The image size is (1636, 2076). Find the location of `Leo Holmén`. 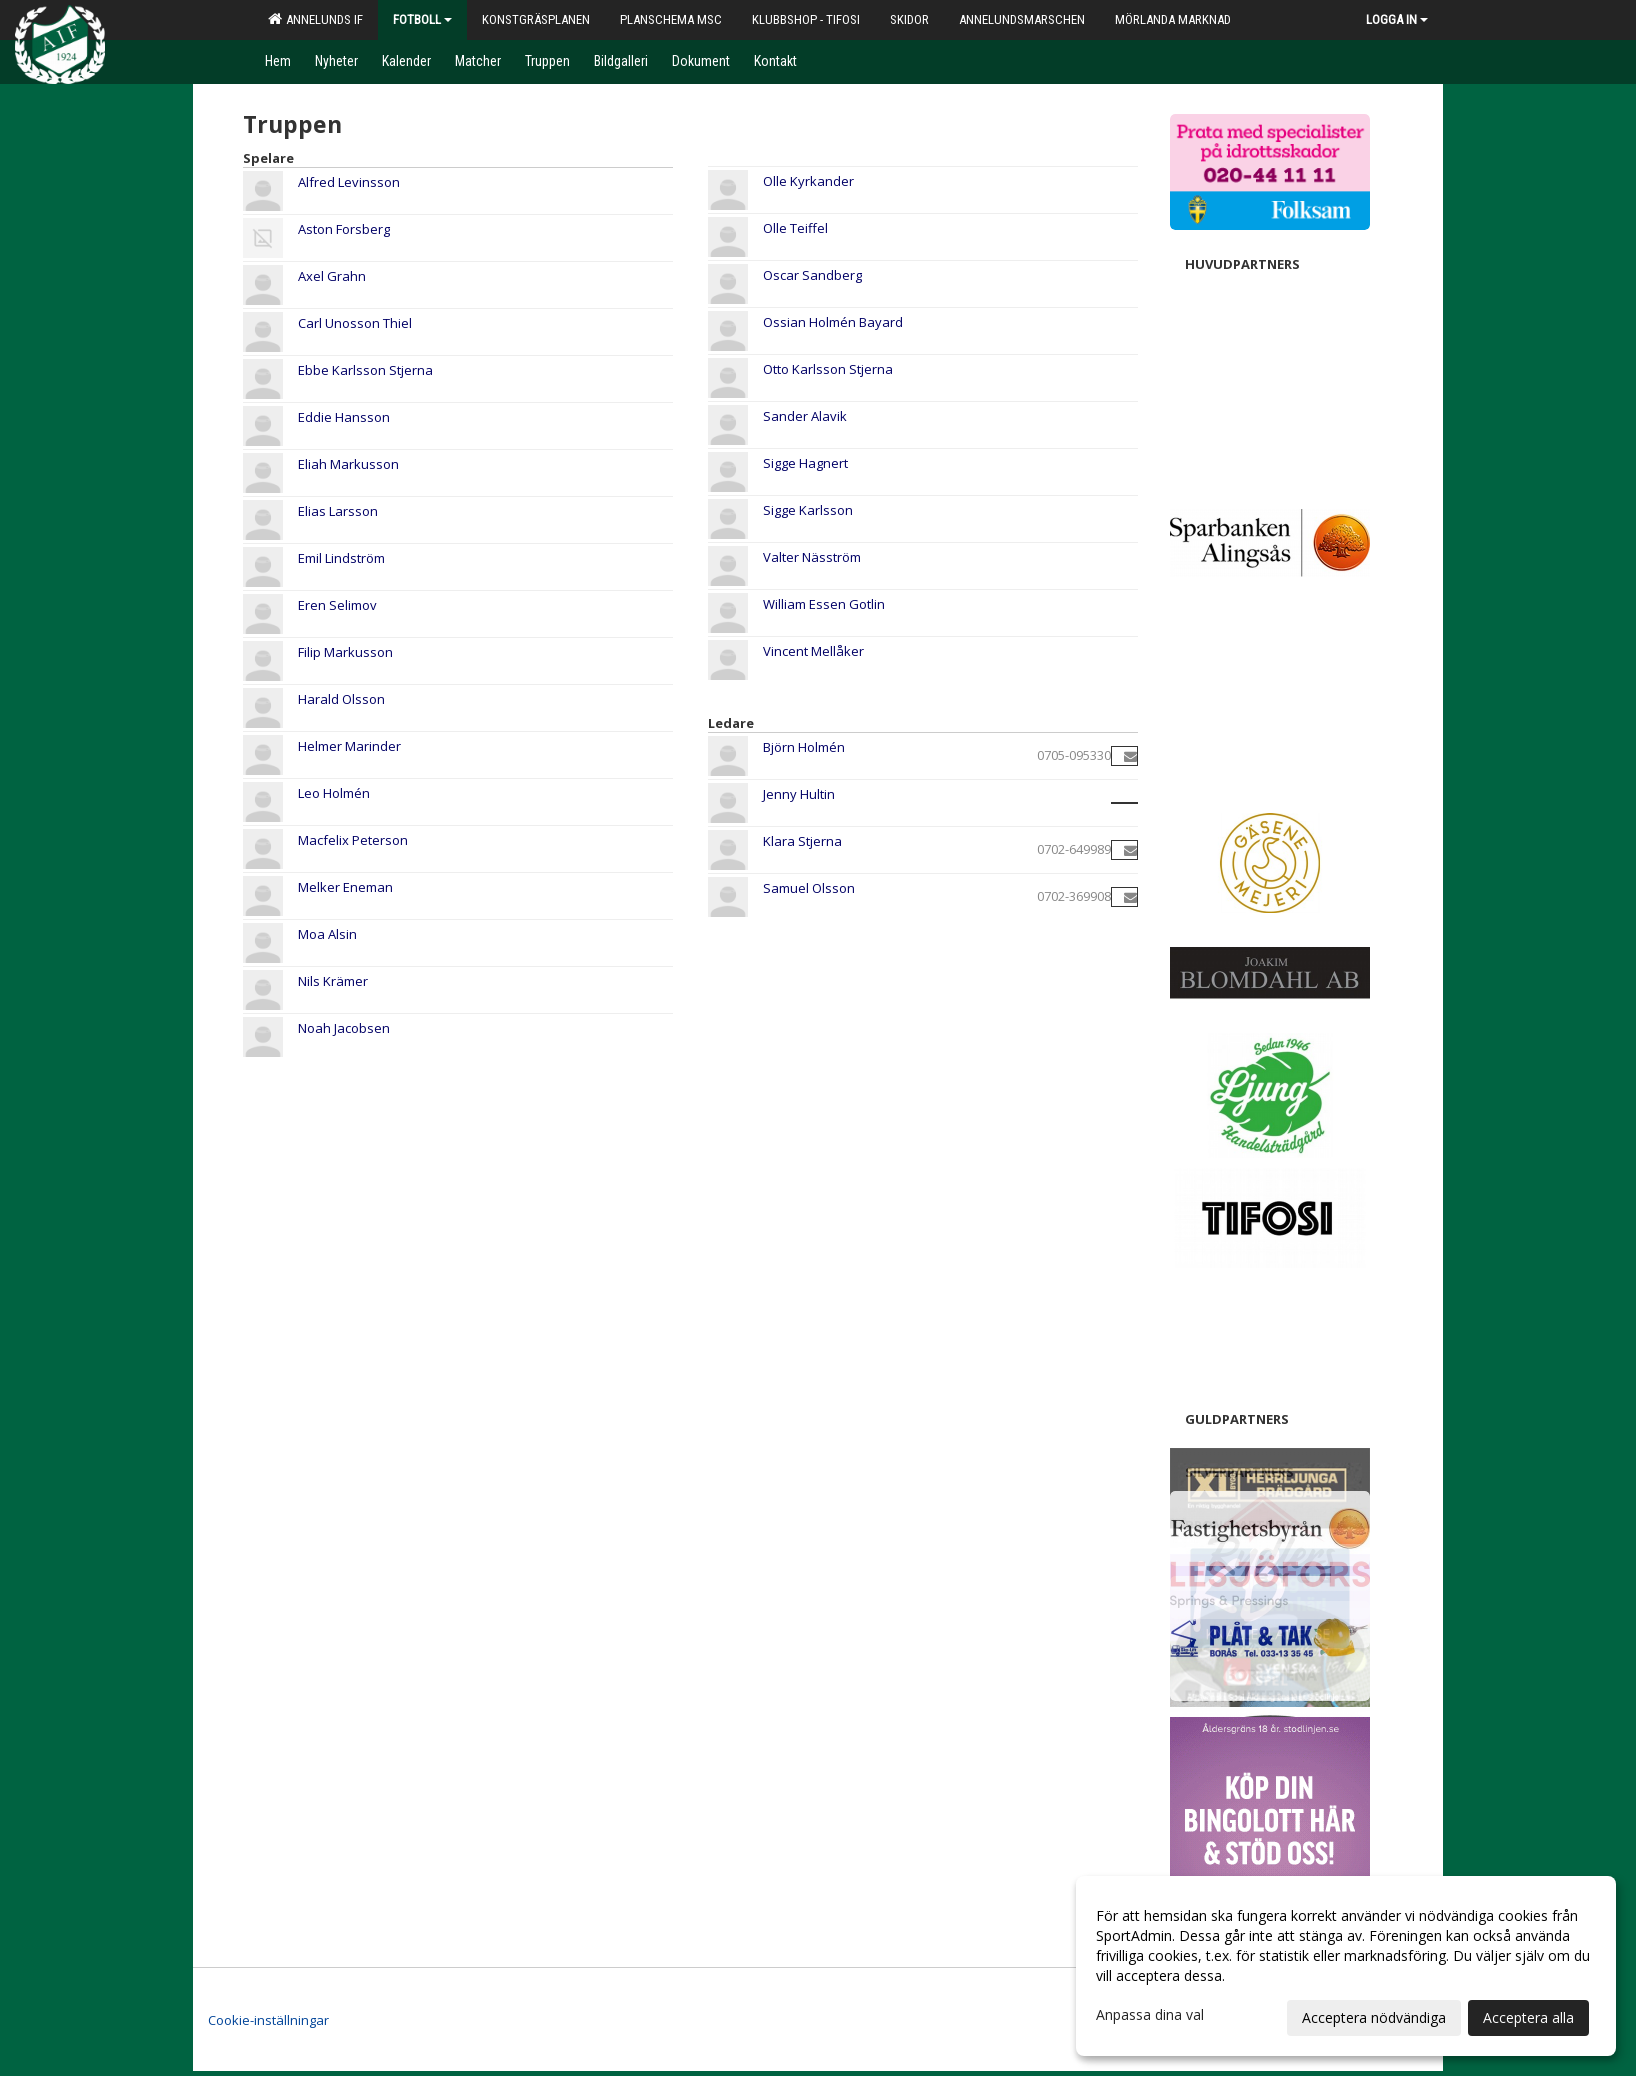

Leo Holmén is located at coordinates (334, 793).